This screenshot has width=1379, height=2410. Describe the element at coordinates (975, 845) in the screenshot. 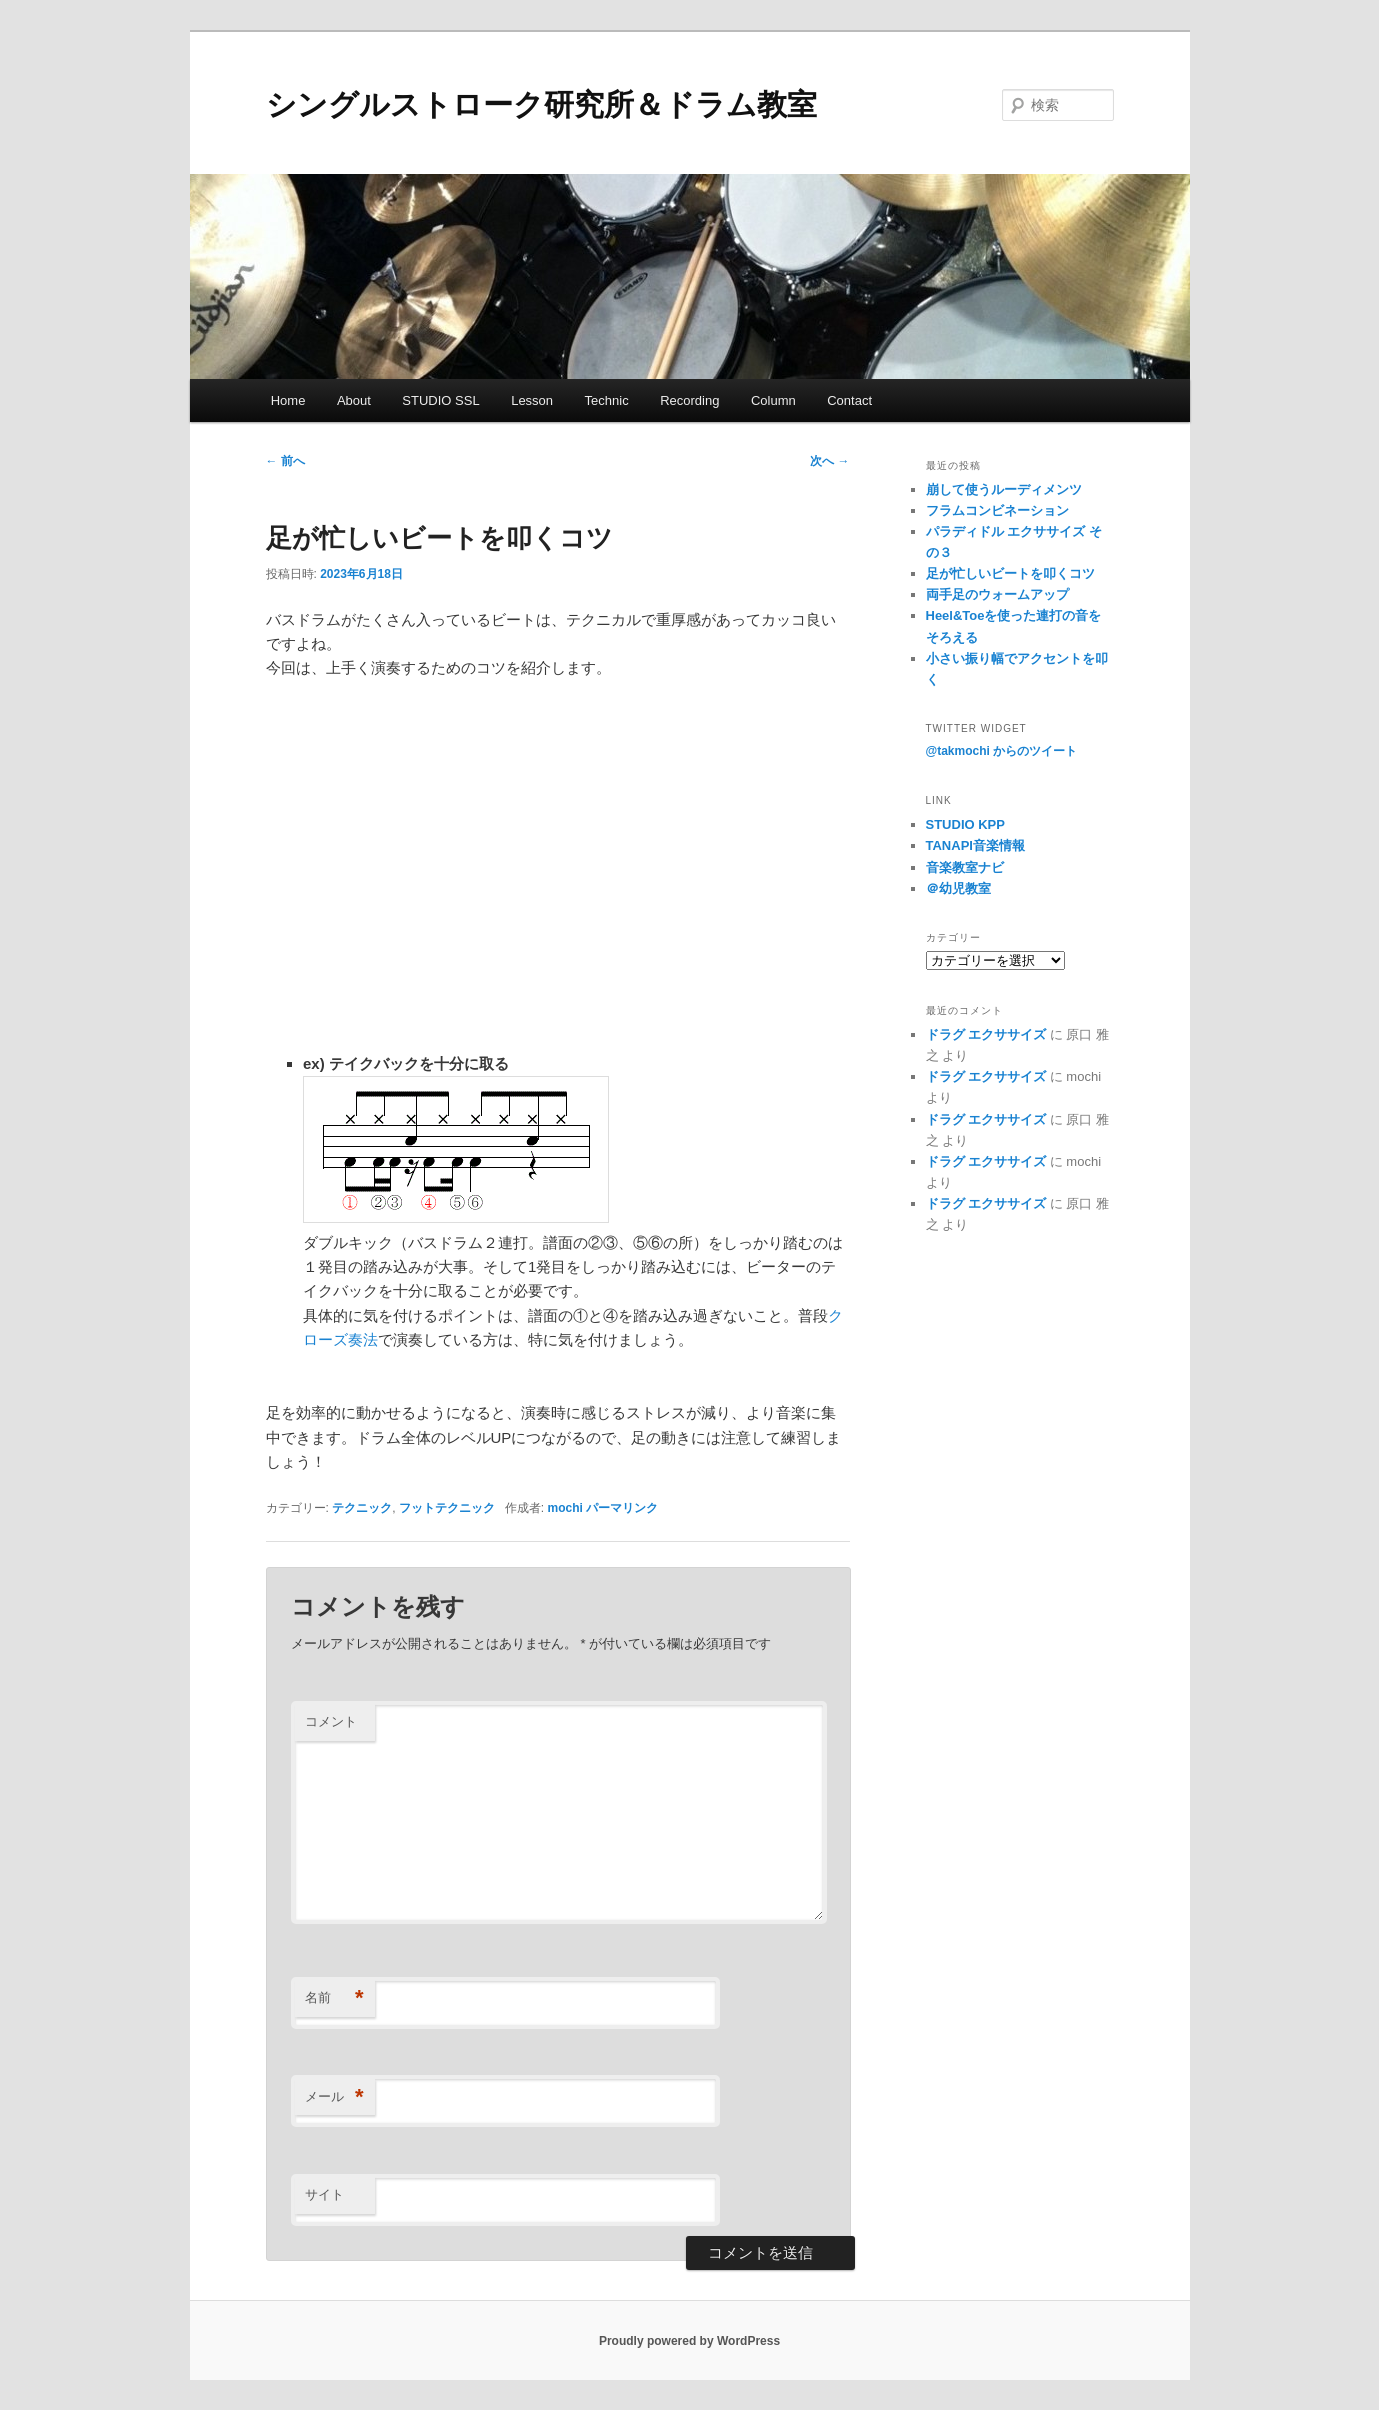

I see `TANAPI音楽情報` at that location.